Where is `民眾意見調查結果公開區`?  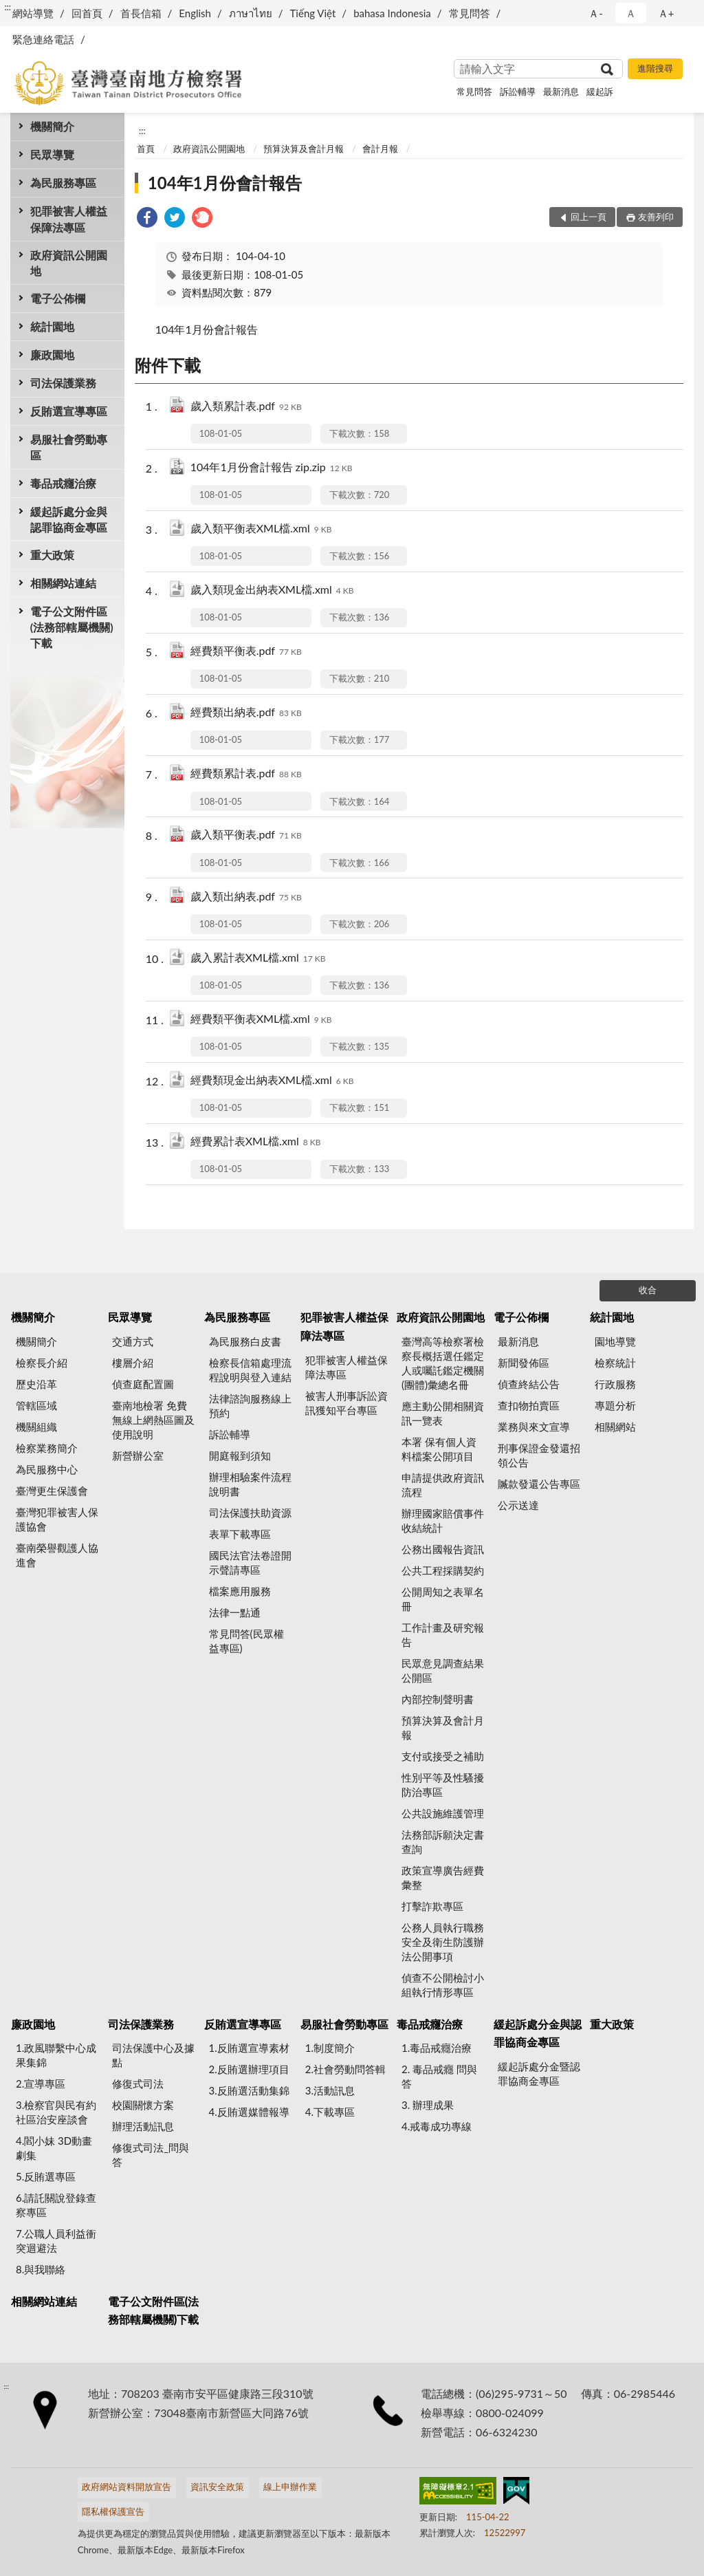
民眾意見調查結果公開區 is located at coordinates (443, 1670).